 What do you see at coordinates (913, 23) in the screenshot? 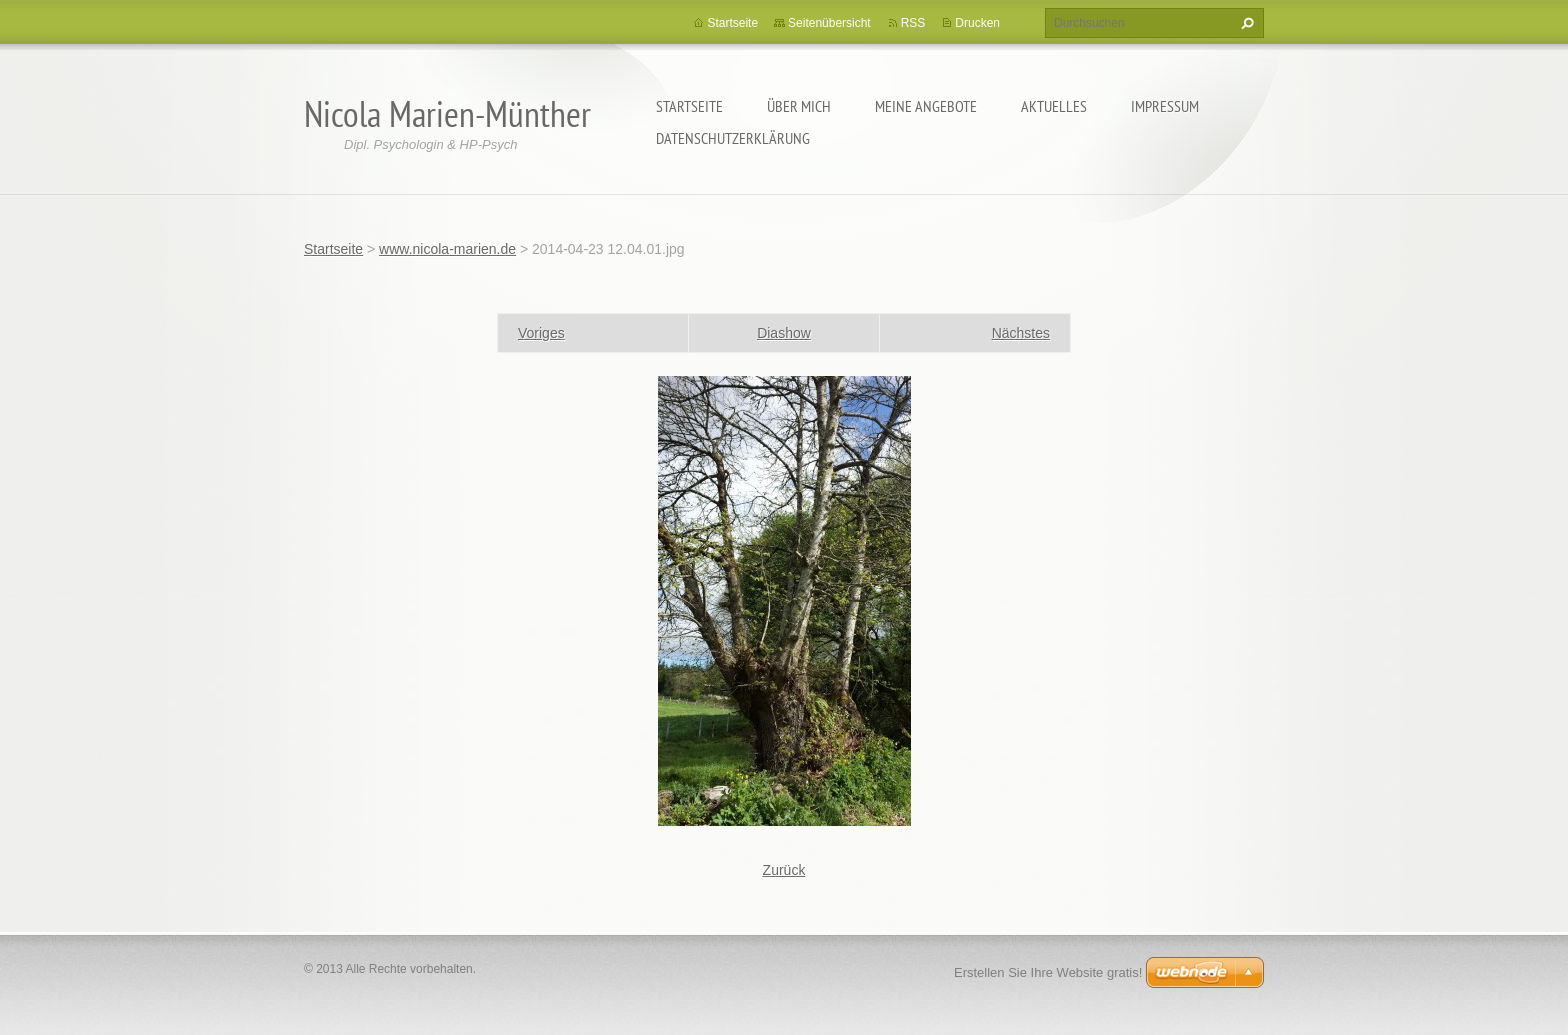
I see `RSS` at bounding box center [913, 23].